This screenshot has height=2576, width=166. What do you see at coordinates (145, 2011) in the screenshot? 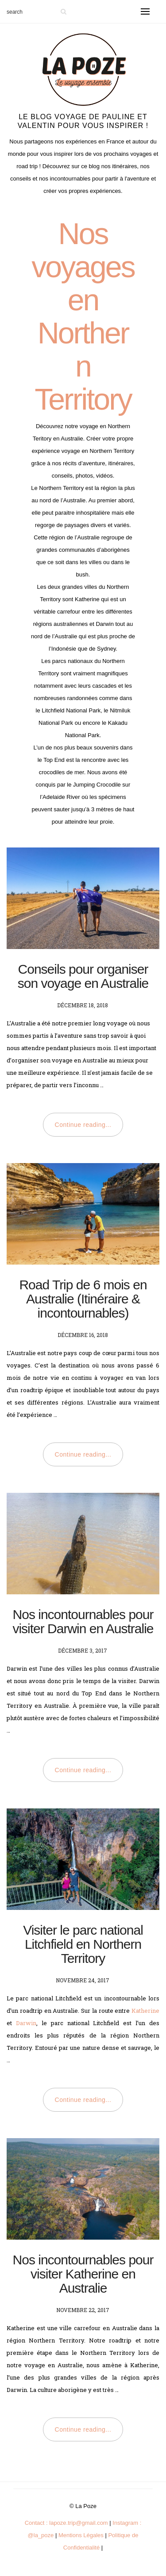
I see `Katherine` at bounding box center [145, 2011].